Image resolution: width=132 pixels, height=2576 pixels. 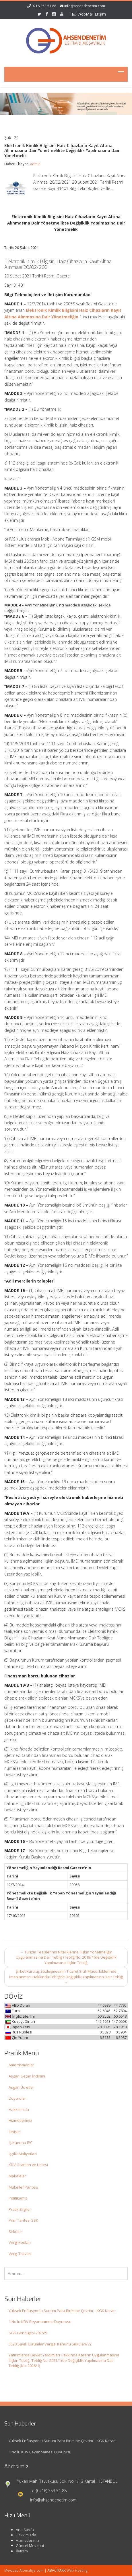 I want to click on Güncel Mevzuat, so click(x=24, y=2545).